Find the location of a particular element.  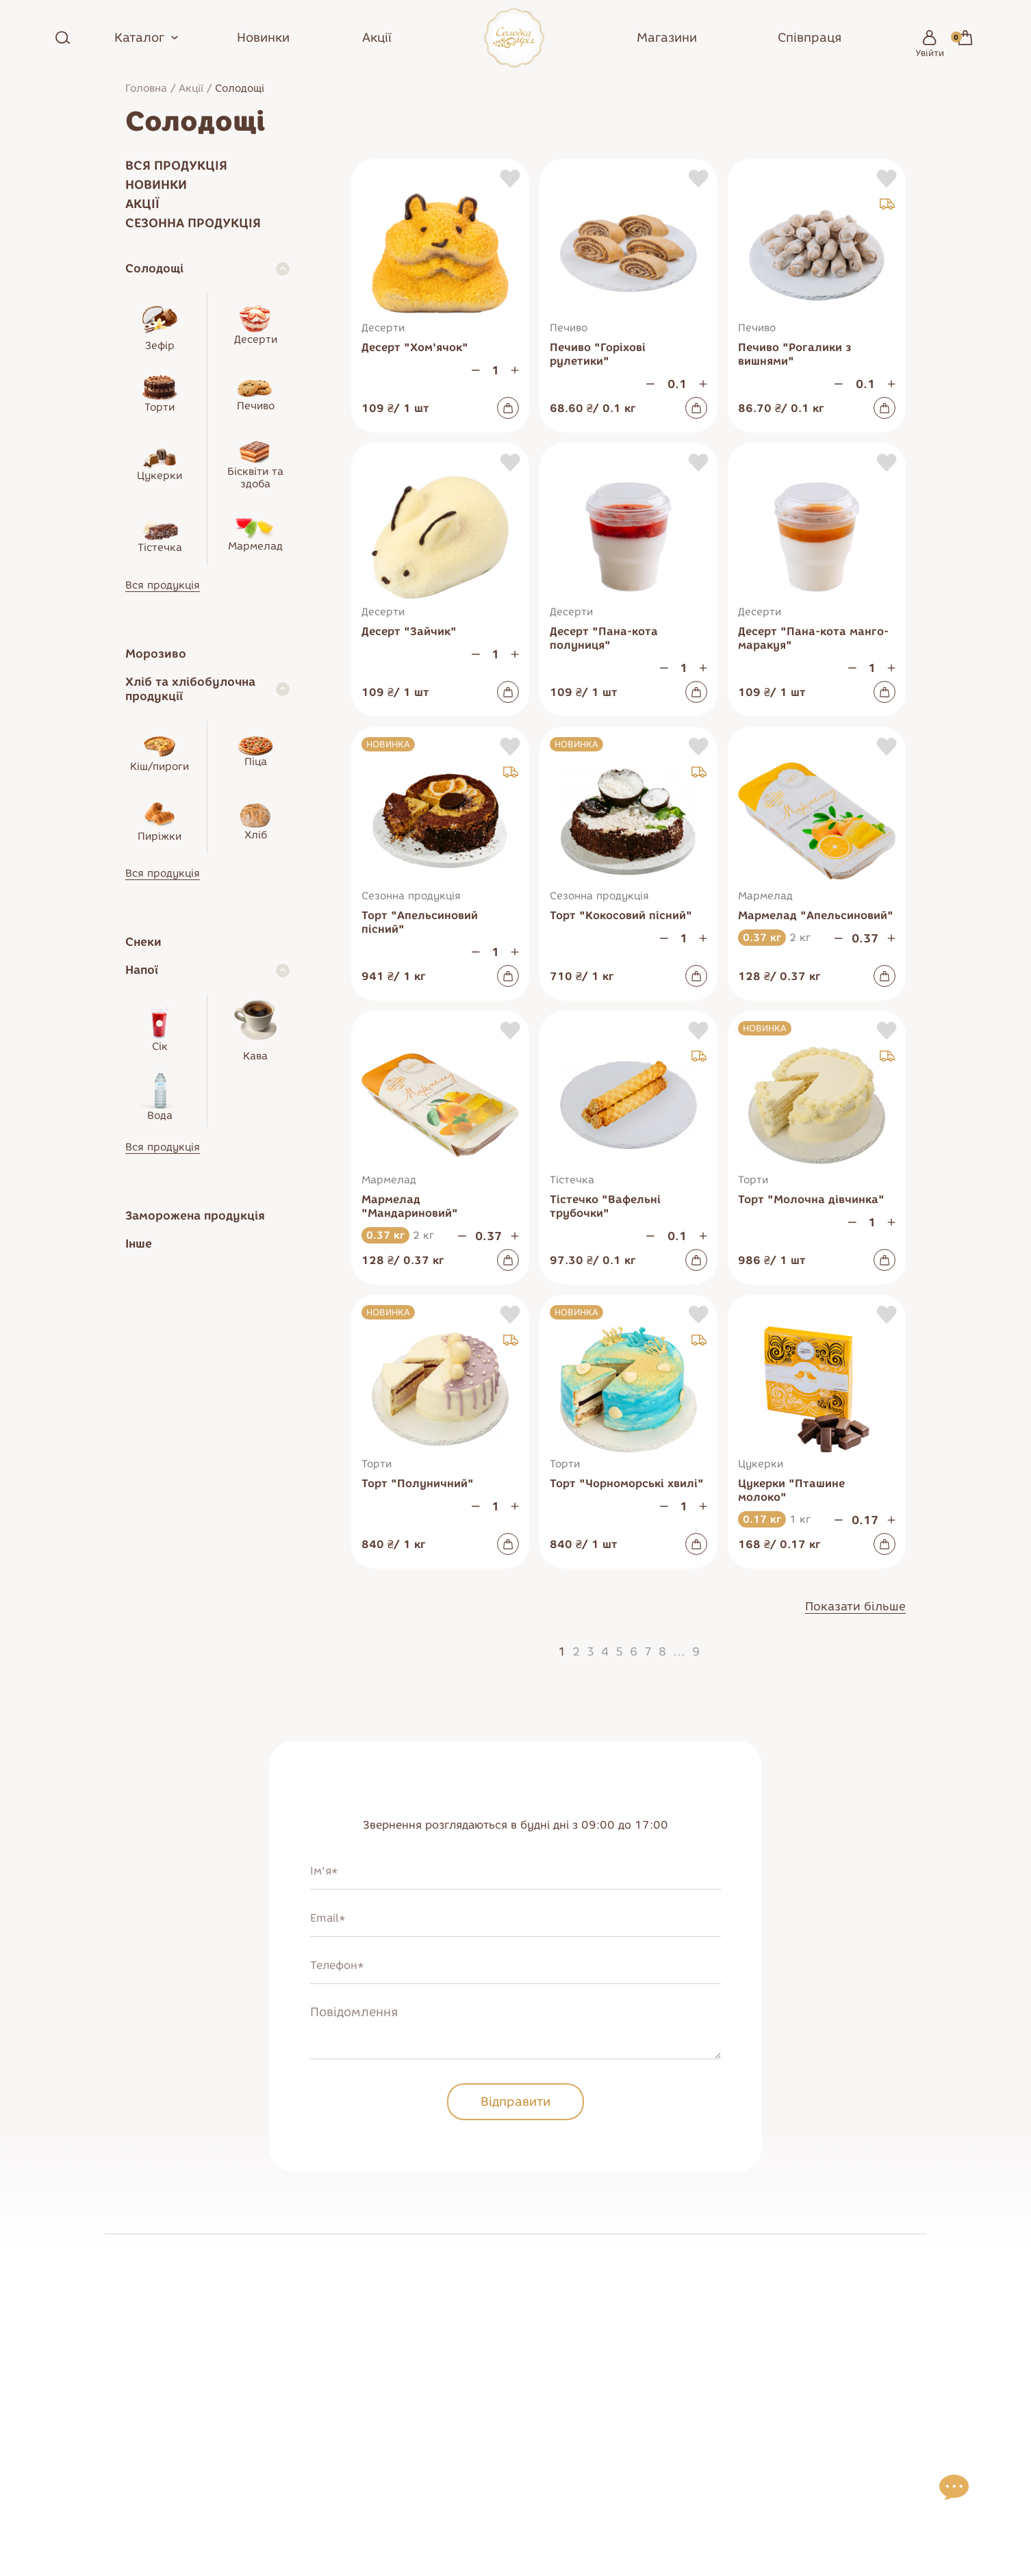

0.17 кг is located at coordinates (762, 1519).